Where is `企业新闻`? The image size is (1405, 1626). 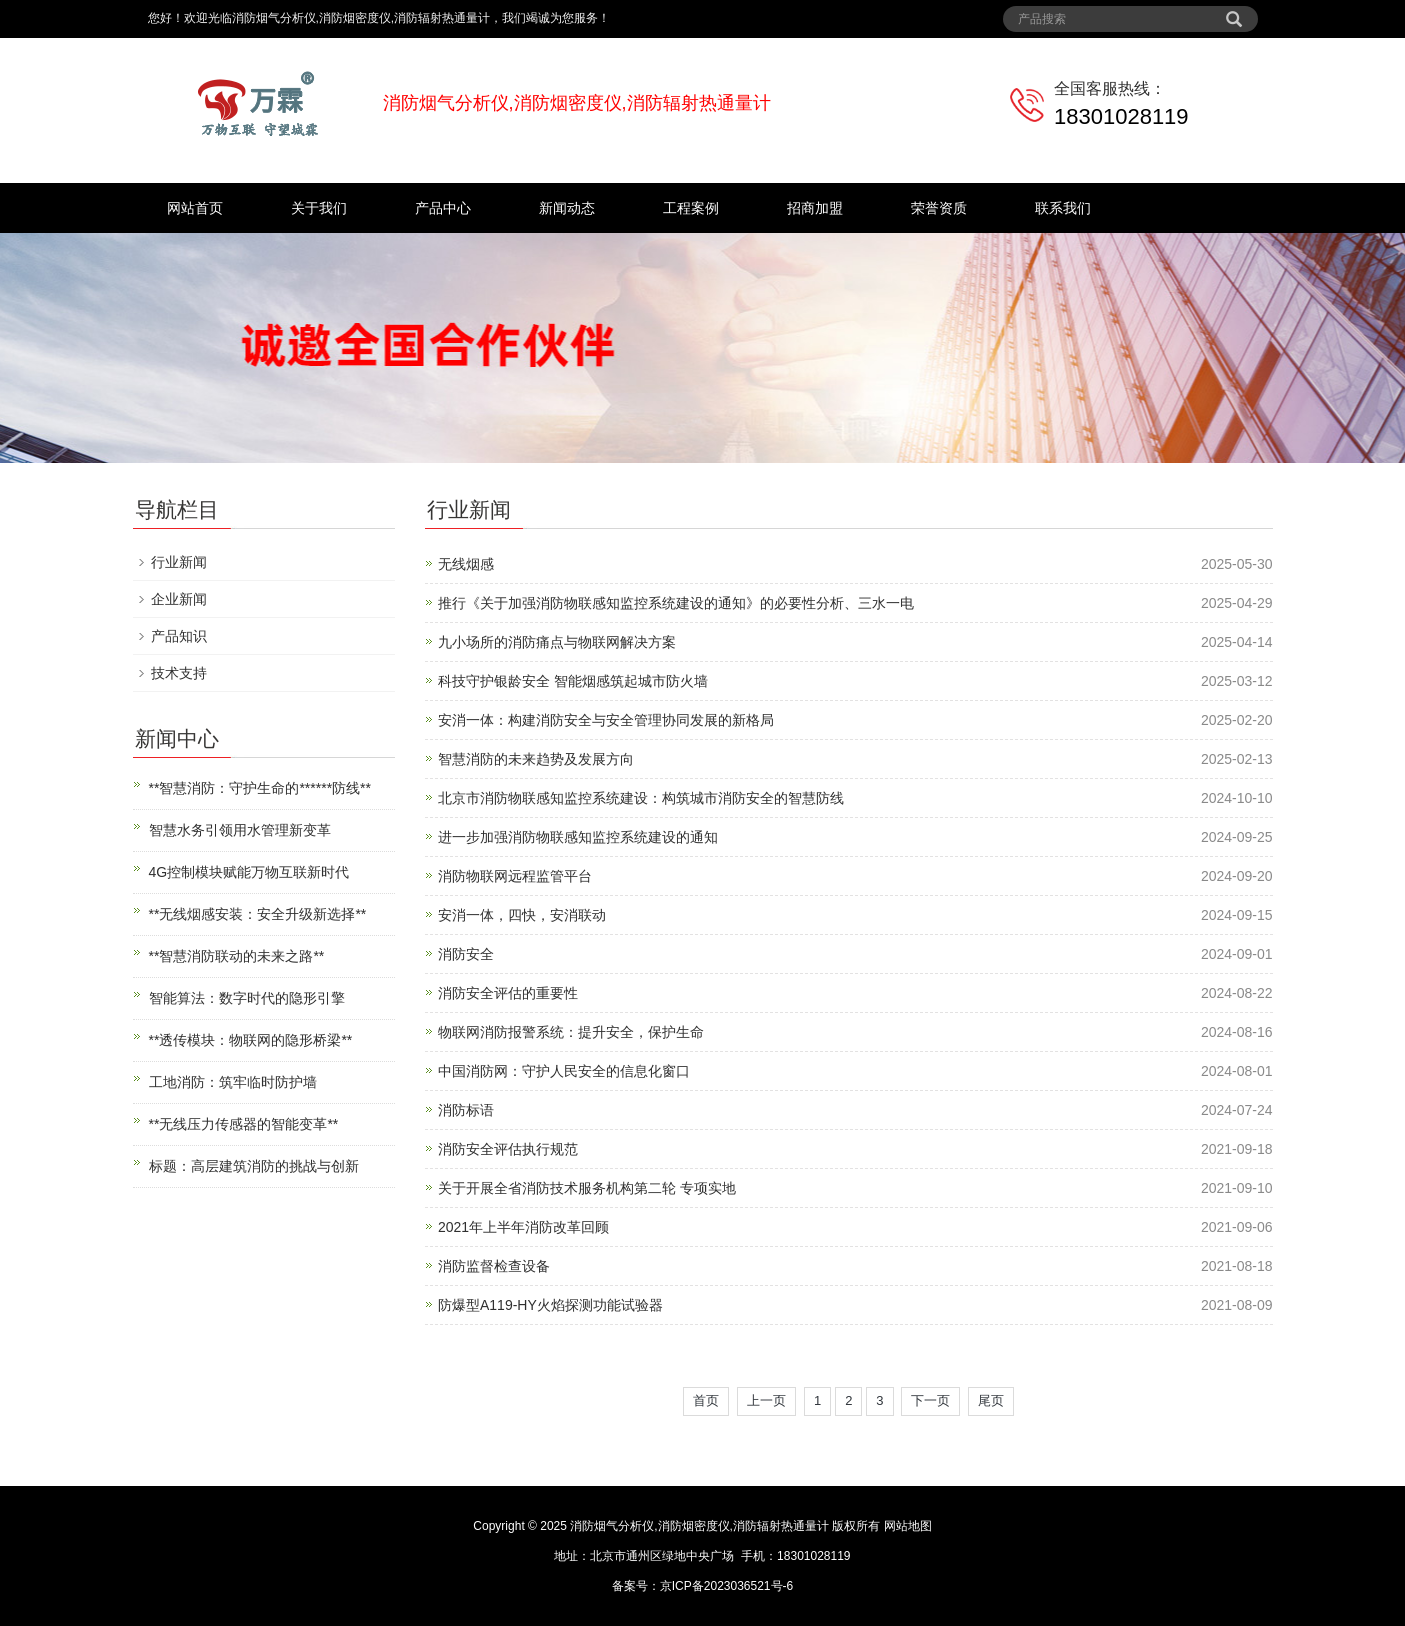 企业新闻 is located at coordinates (179, 599).